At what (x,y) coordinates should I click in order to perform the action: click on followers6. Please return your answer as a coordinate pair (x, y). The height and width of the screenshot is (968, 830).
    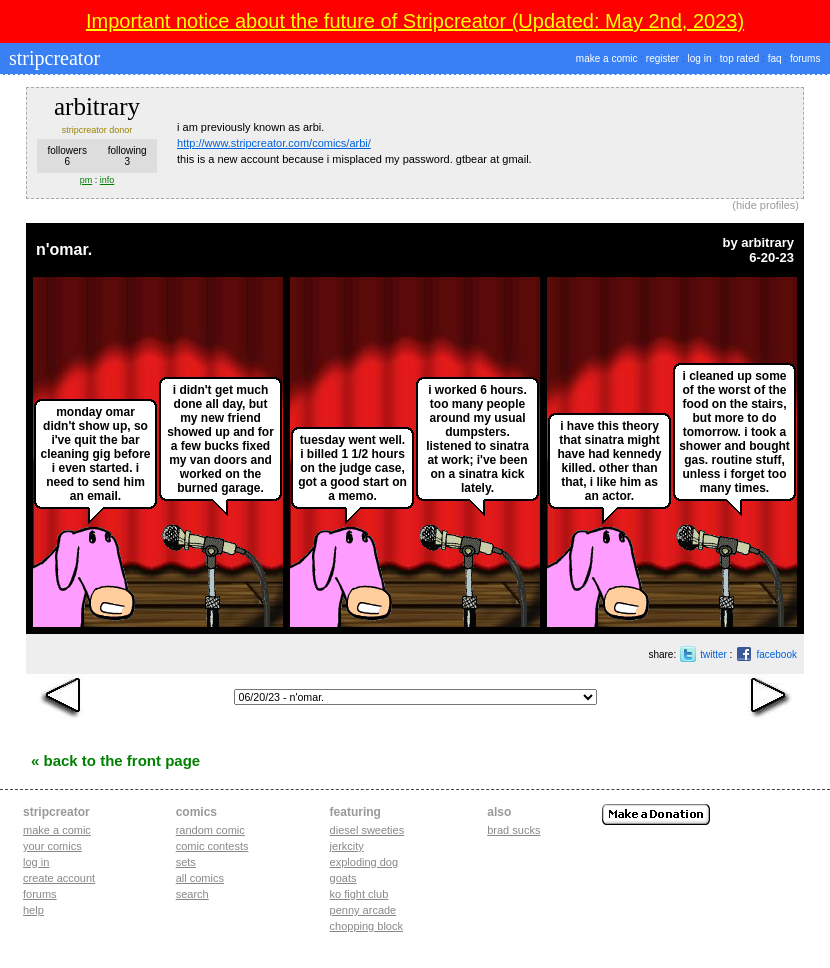
    Looking at the image, I should click on (66, 156).